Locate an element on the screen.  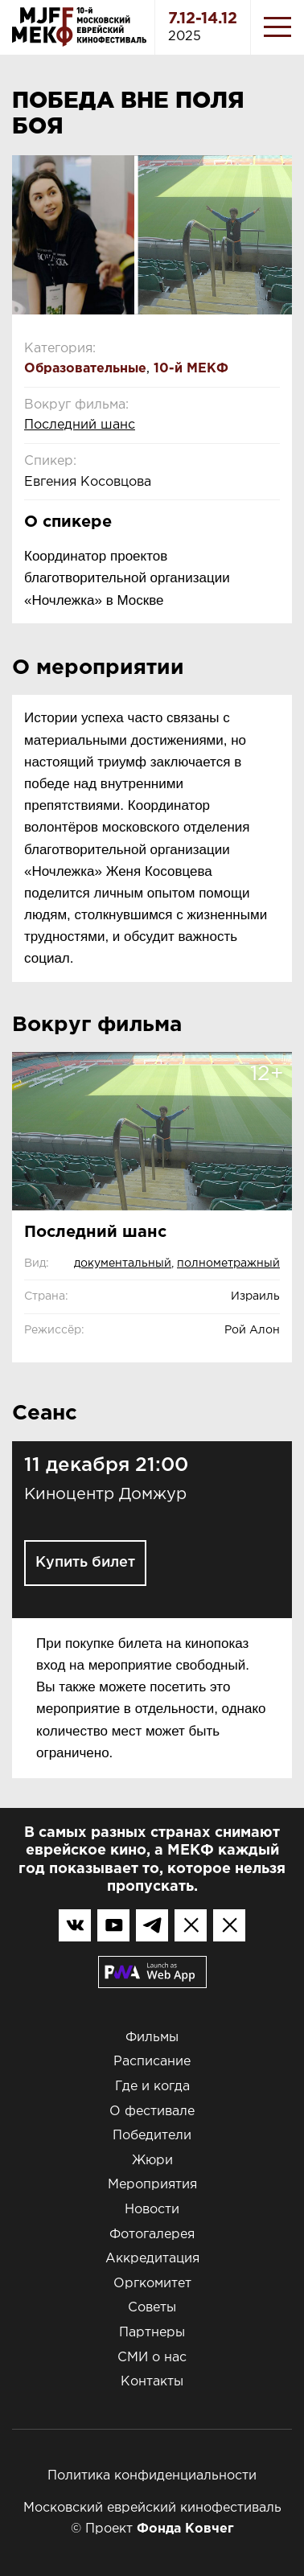
Фотогалерея is located at coordinates (152, 2235).